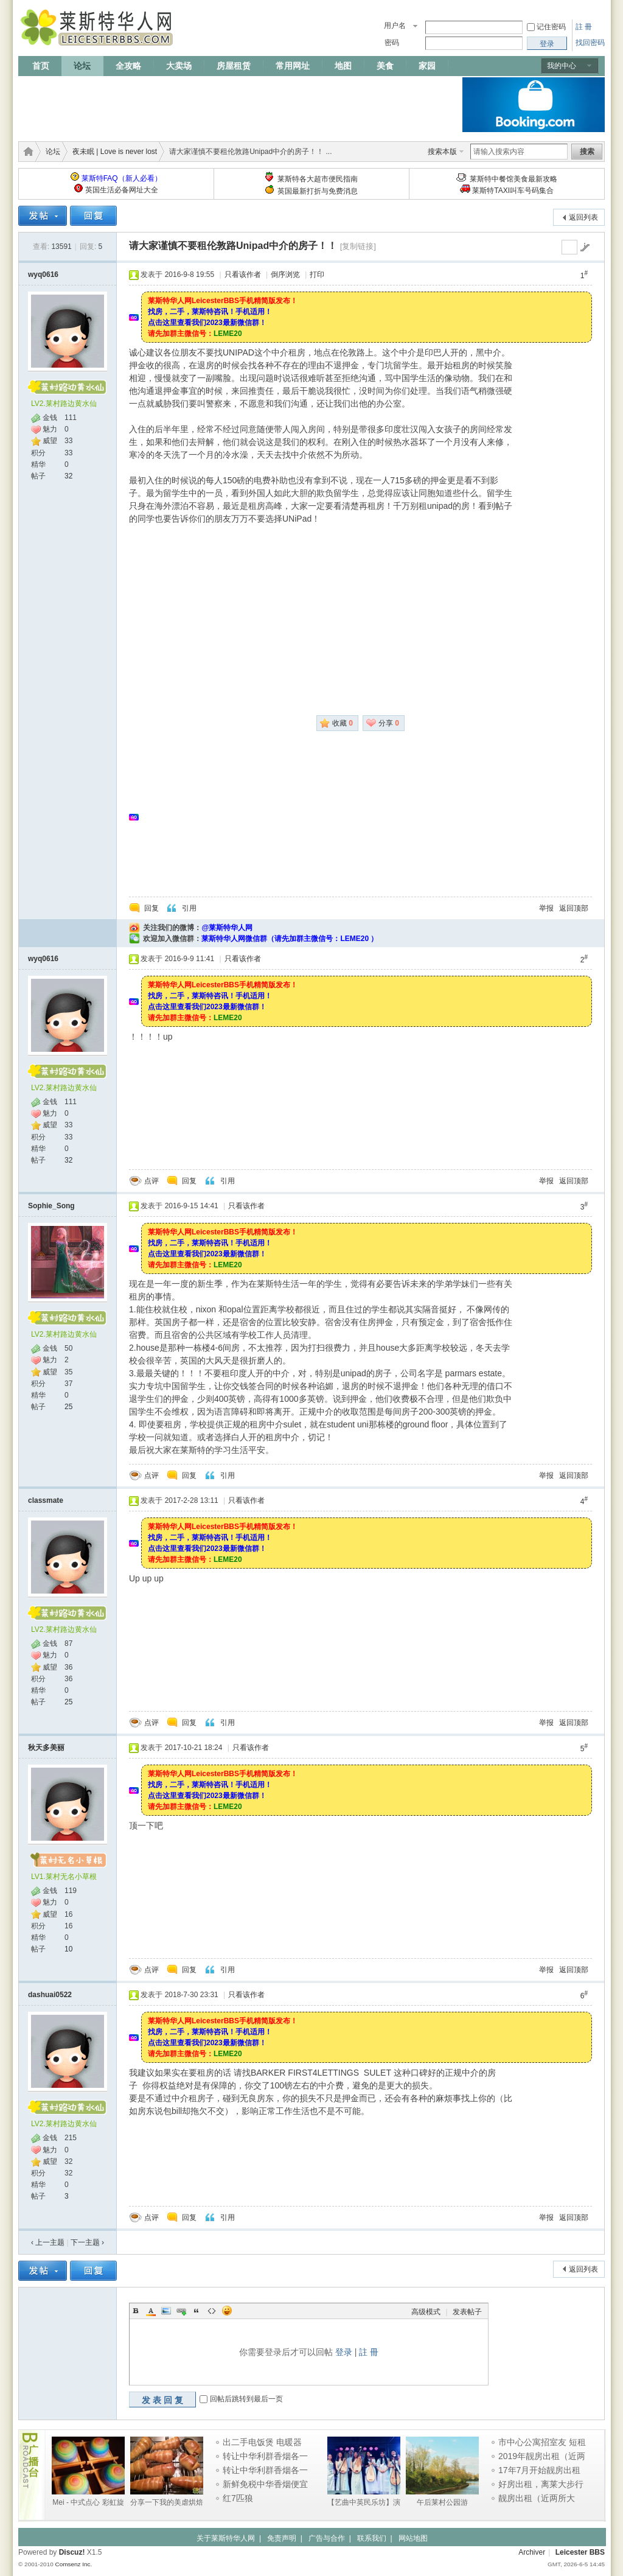 The image size is (623, 2576). I want to click on 返回列表, so click(583, 217).